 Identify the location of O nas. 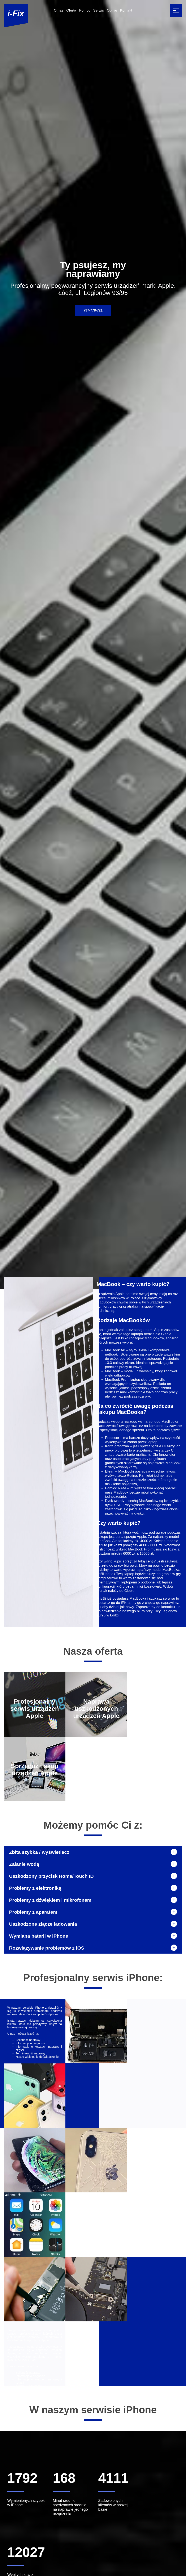
(58, 10).